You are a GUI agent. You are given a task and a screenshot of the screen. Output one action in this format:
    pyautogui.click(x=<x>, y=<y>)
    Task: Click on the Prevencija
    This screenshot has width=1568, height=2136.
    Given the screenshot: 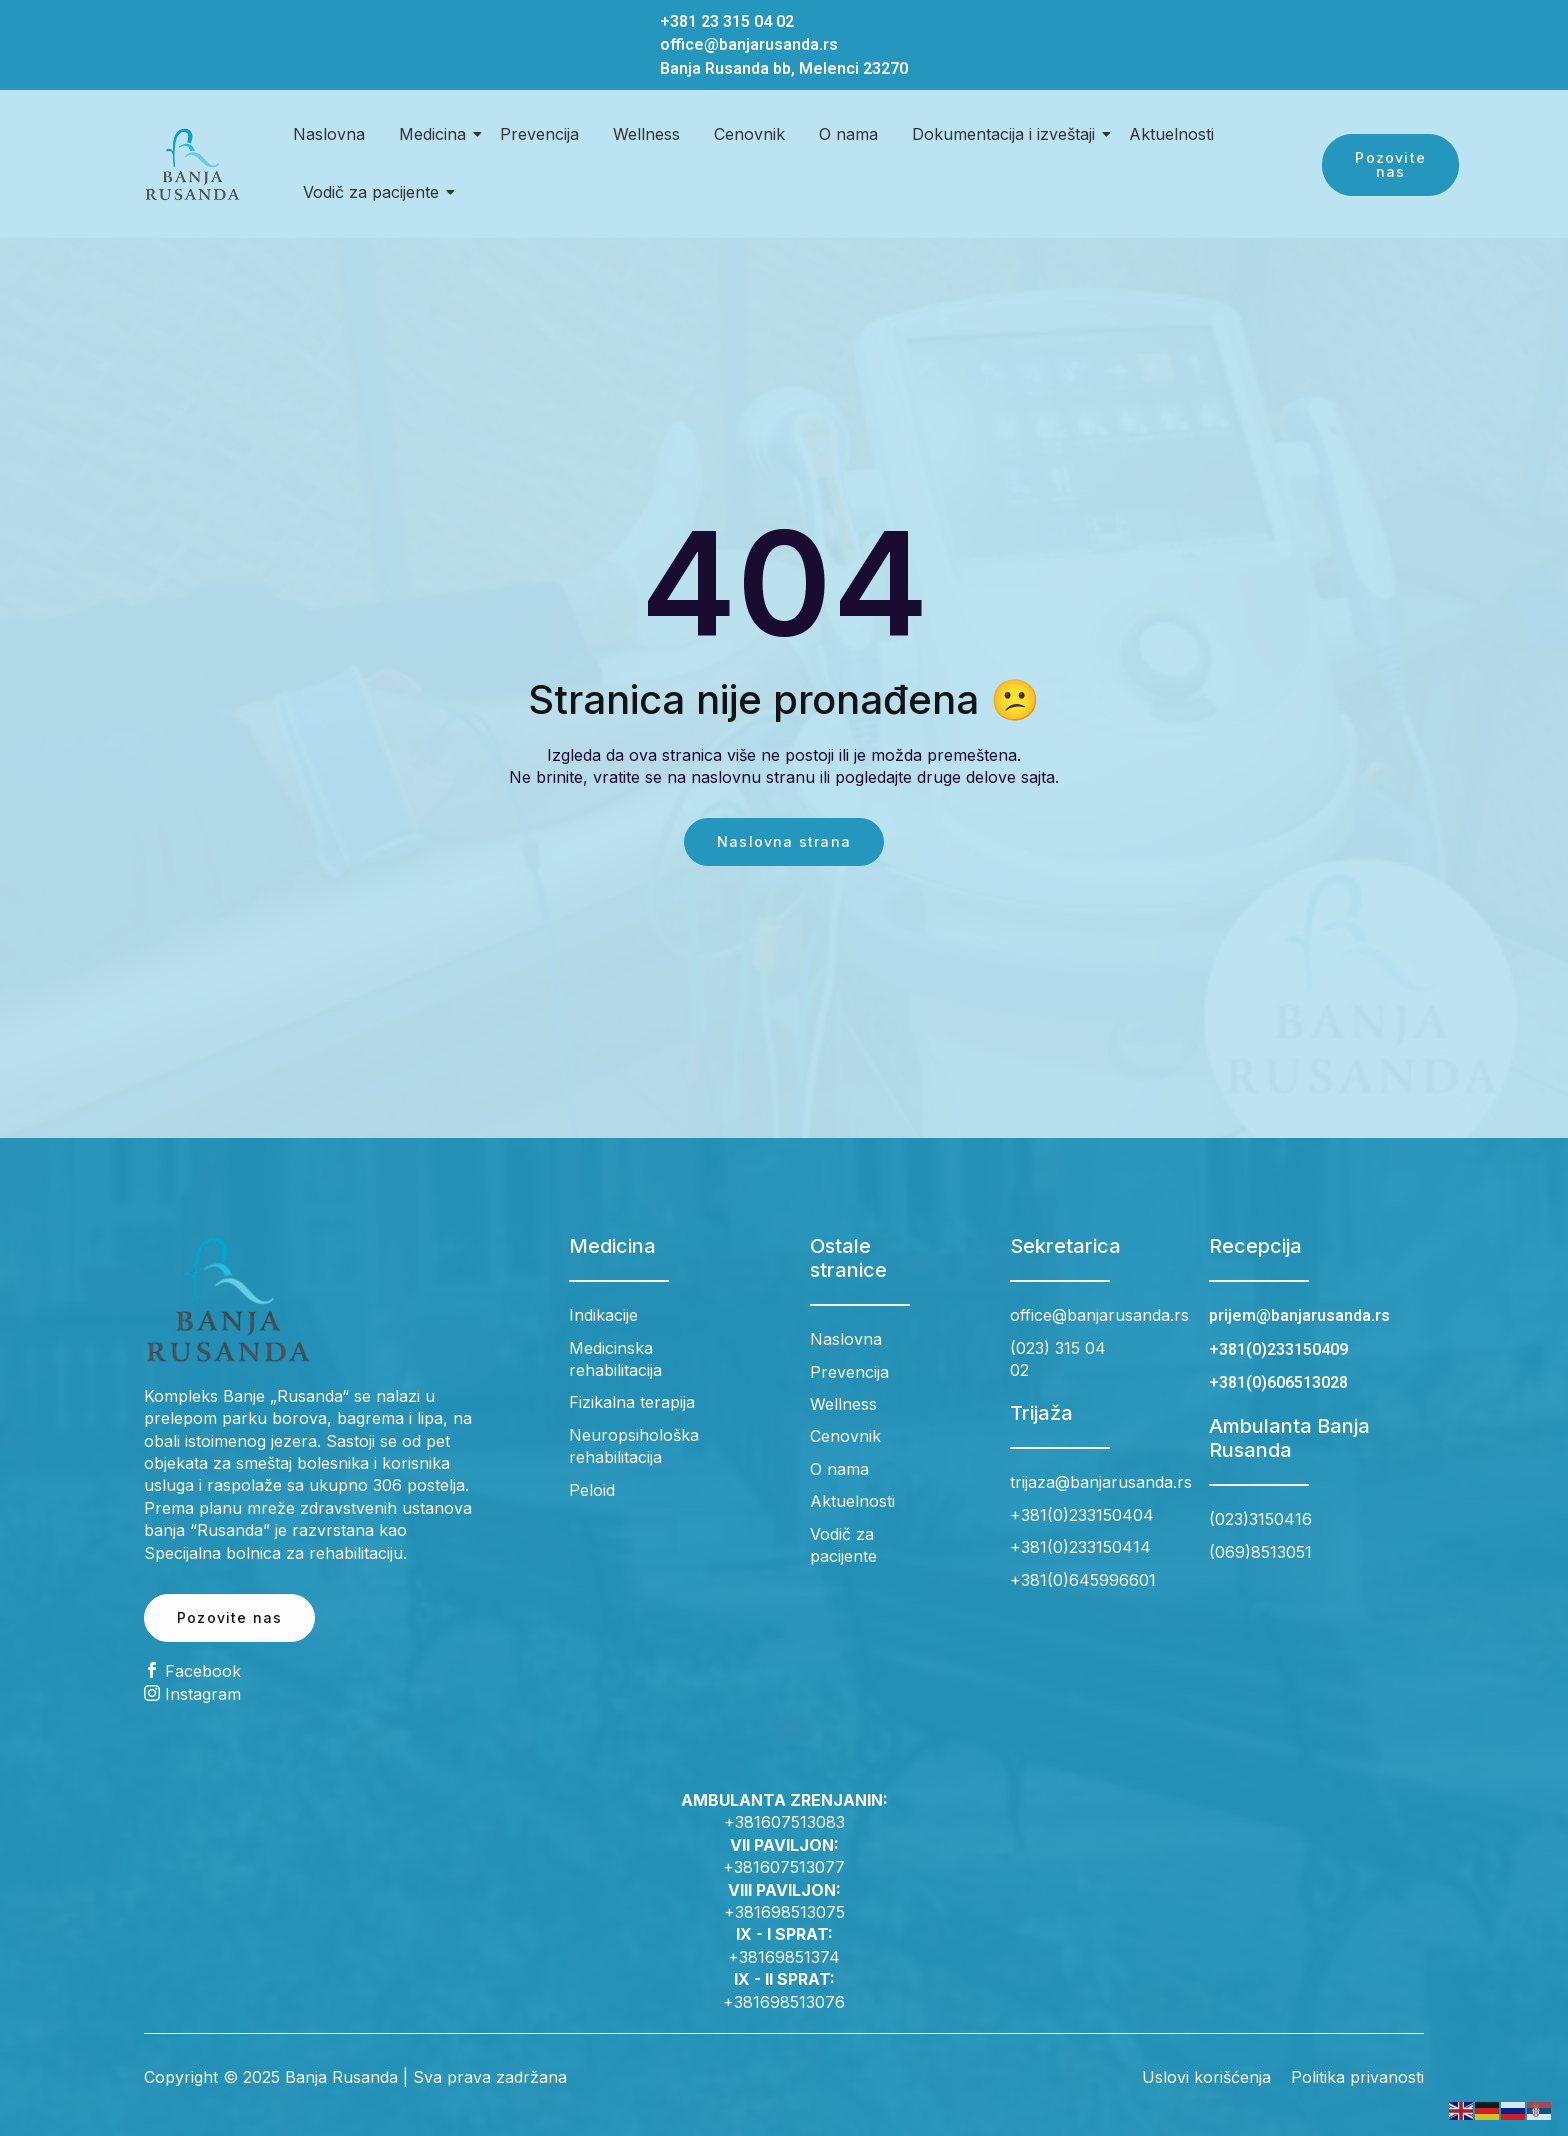 What is the action you would take?
    pyautogui.click(x=539, y=134)
    